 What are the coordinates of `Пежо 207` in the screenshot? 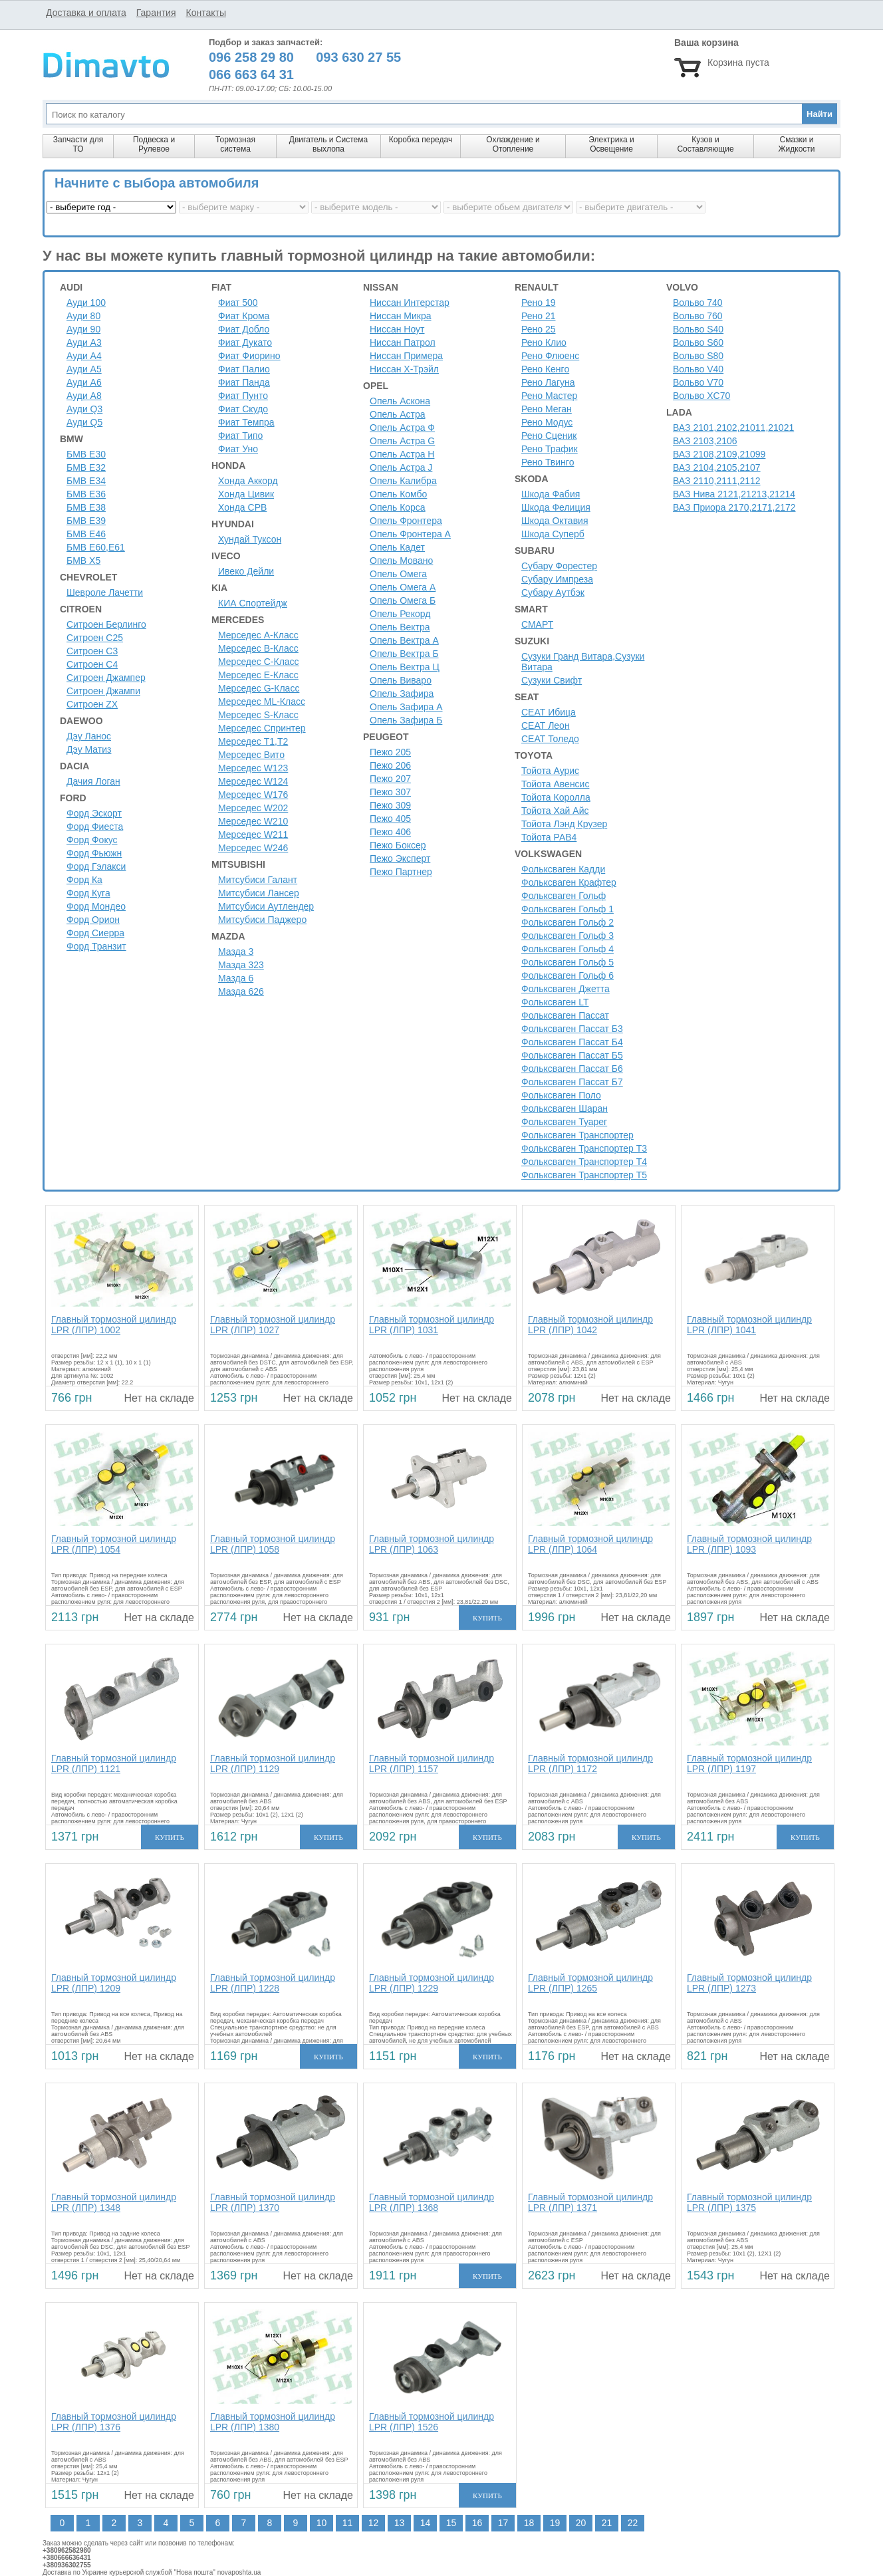 It's located at (390, 778).